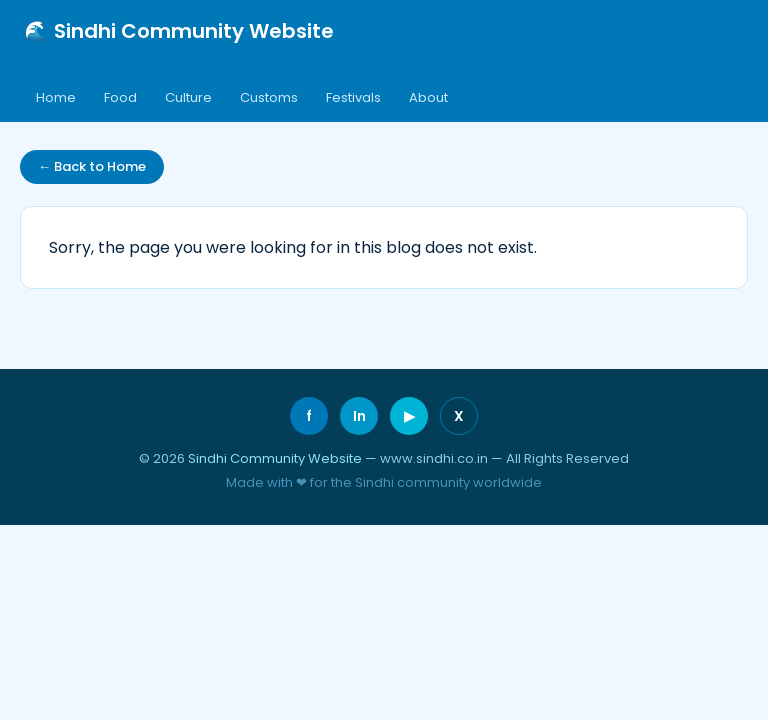 The image size is (768, 720). What do you see at coordinates (353, 97) in the screenshot?
I see `Festivals` at bounding box center [353, 97].